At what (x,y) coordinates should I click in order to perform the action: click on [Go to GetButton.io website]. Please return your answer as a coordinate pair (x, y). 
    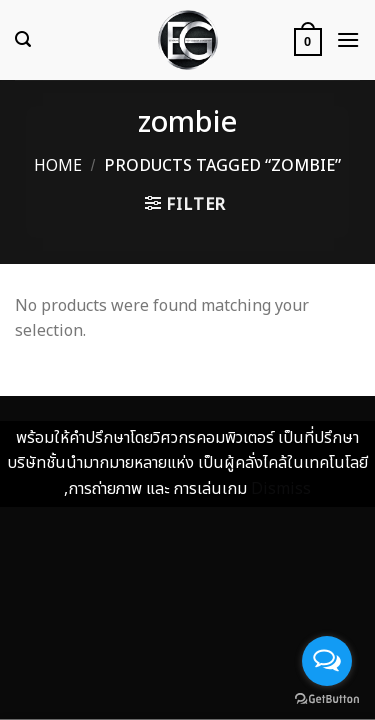
    Looking at the image, I should click on (327, 699).